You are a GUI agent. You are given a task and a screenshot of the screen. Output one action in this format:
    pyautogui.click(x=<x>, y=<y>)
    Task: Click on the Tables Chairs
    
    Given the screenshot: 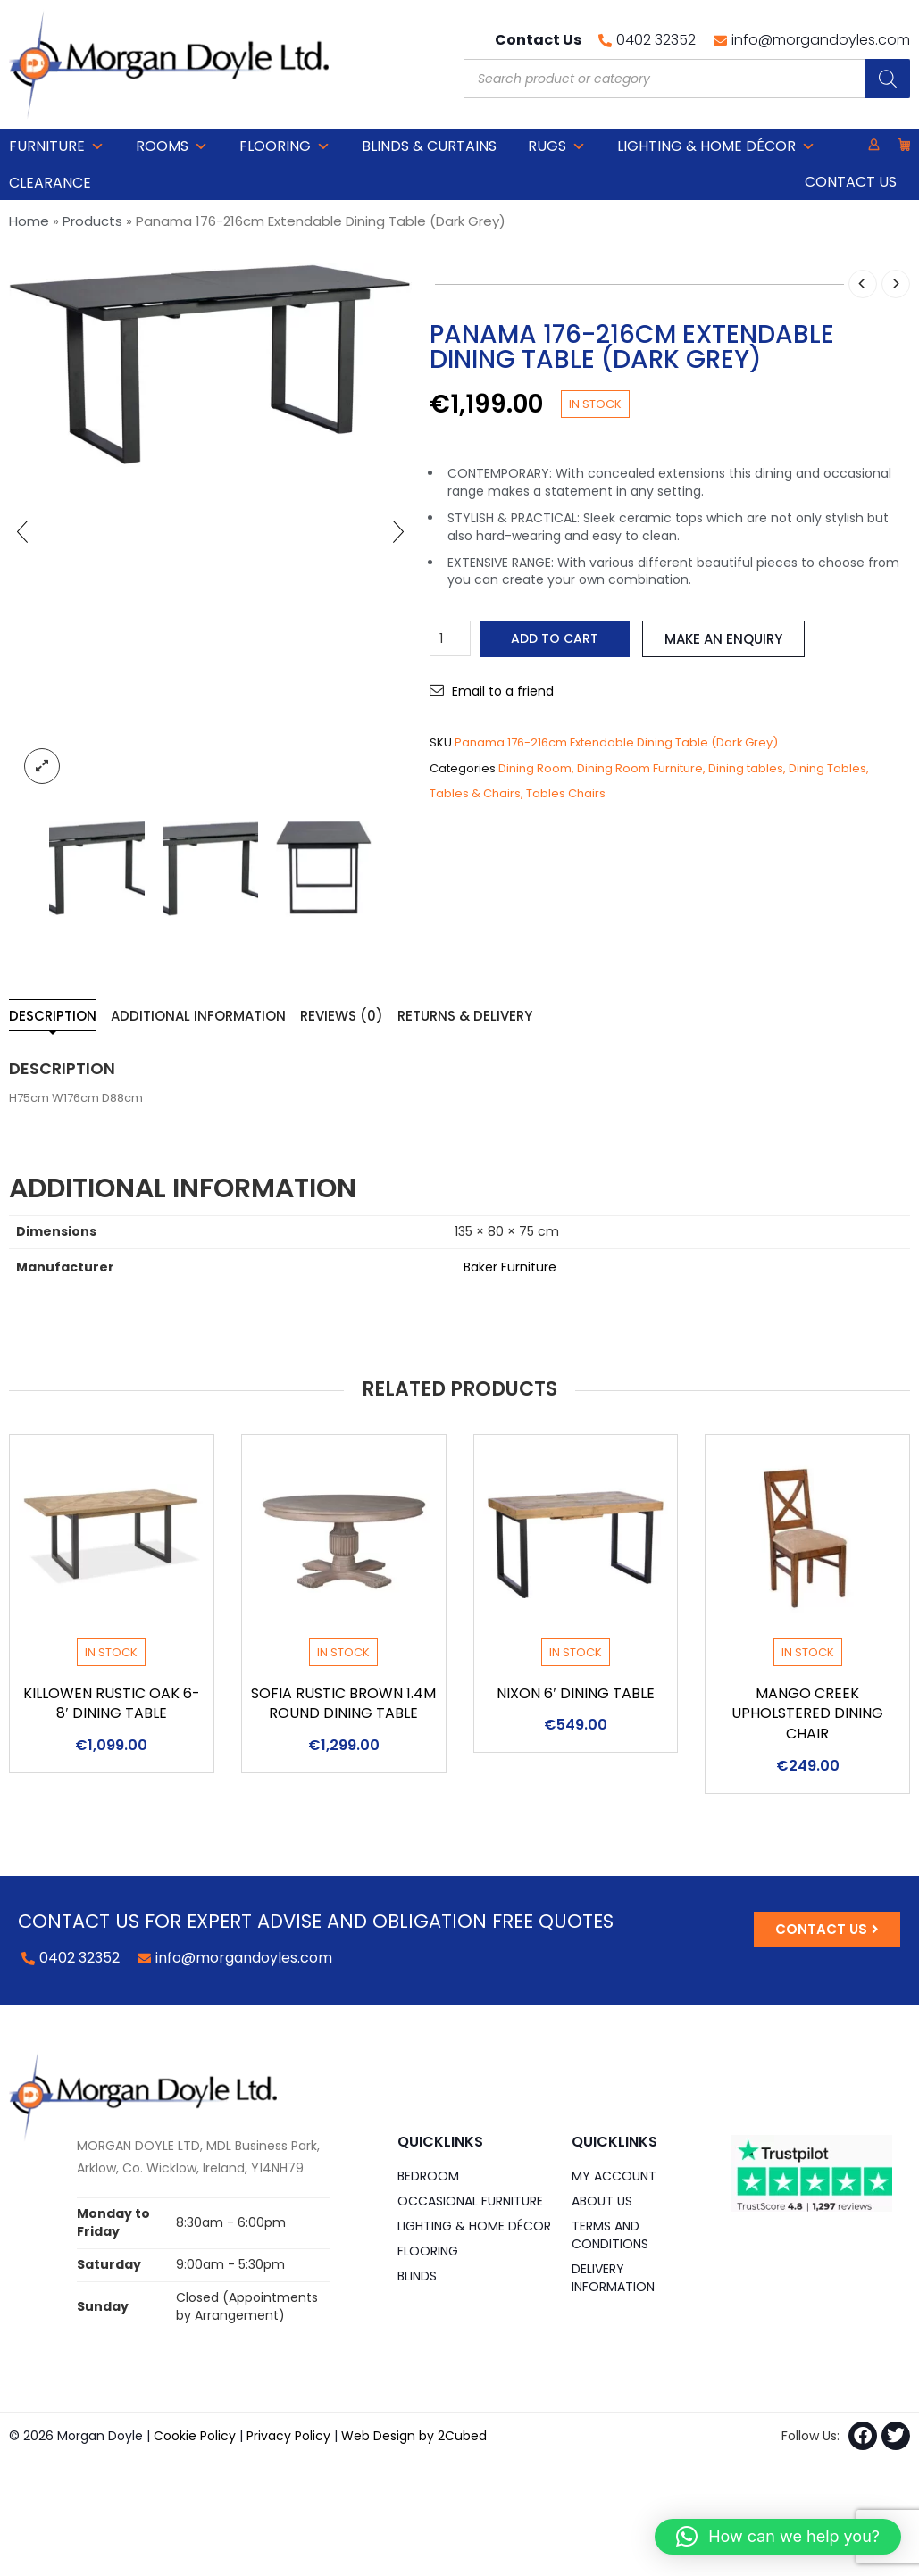 What is the action you would take?
    pyautogui.click(x=566, y=793)
    